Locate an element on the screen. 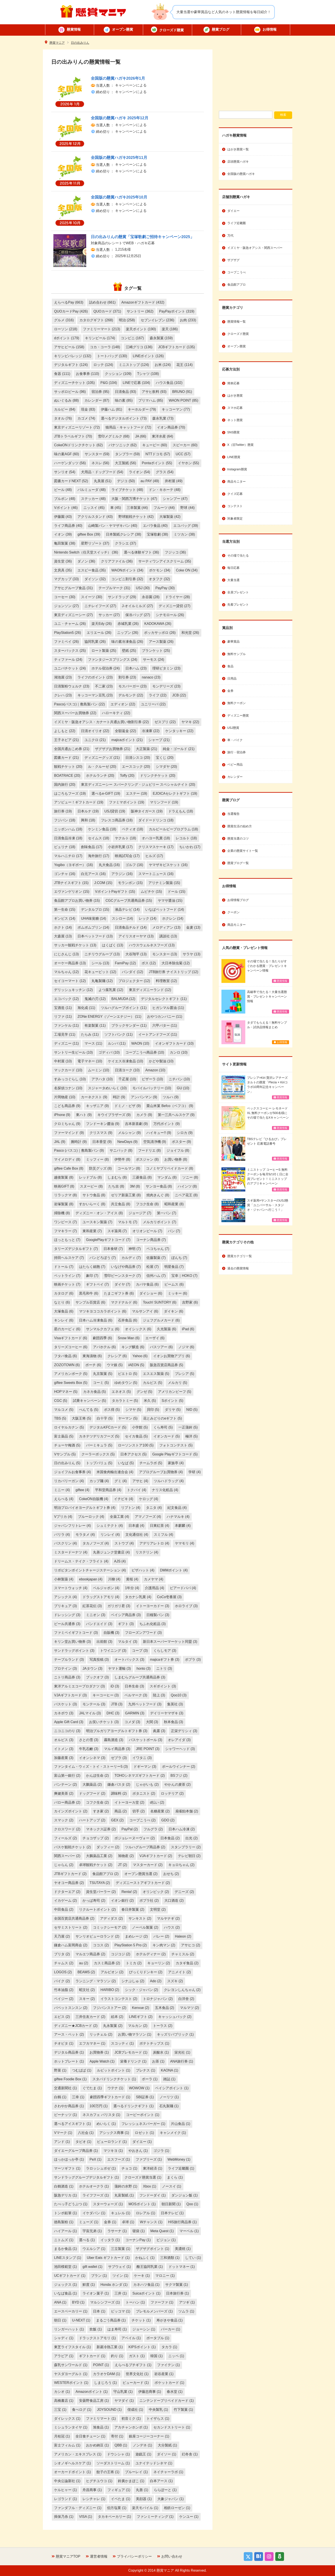 This screenshot has width=335, height=2576. 伊勢半 (8) is located at coordinates (122, 1159).